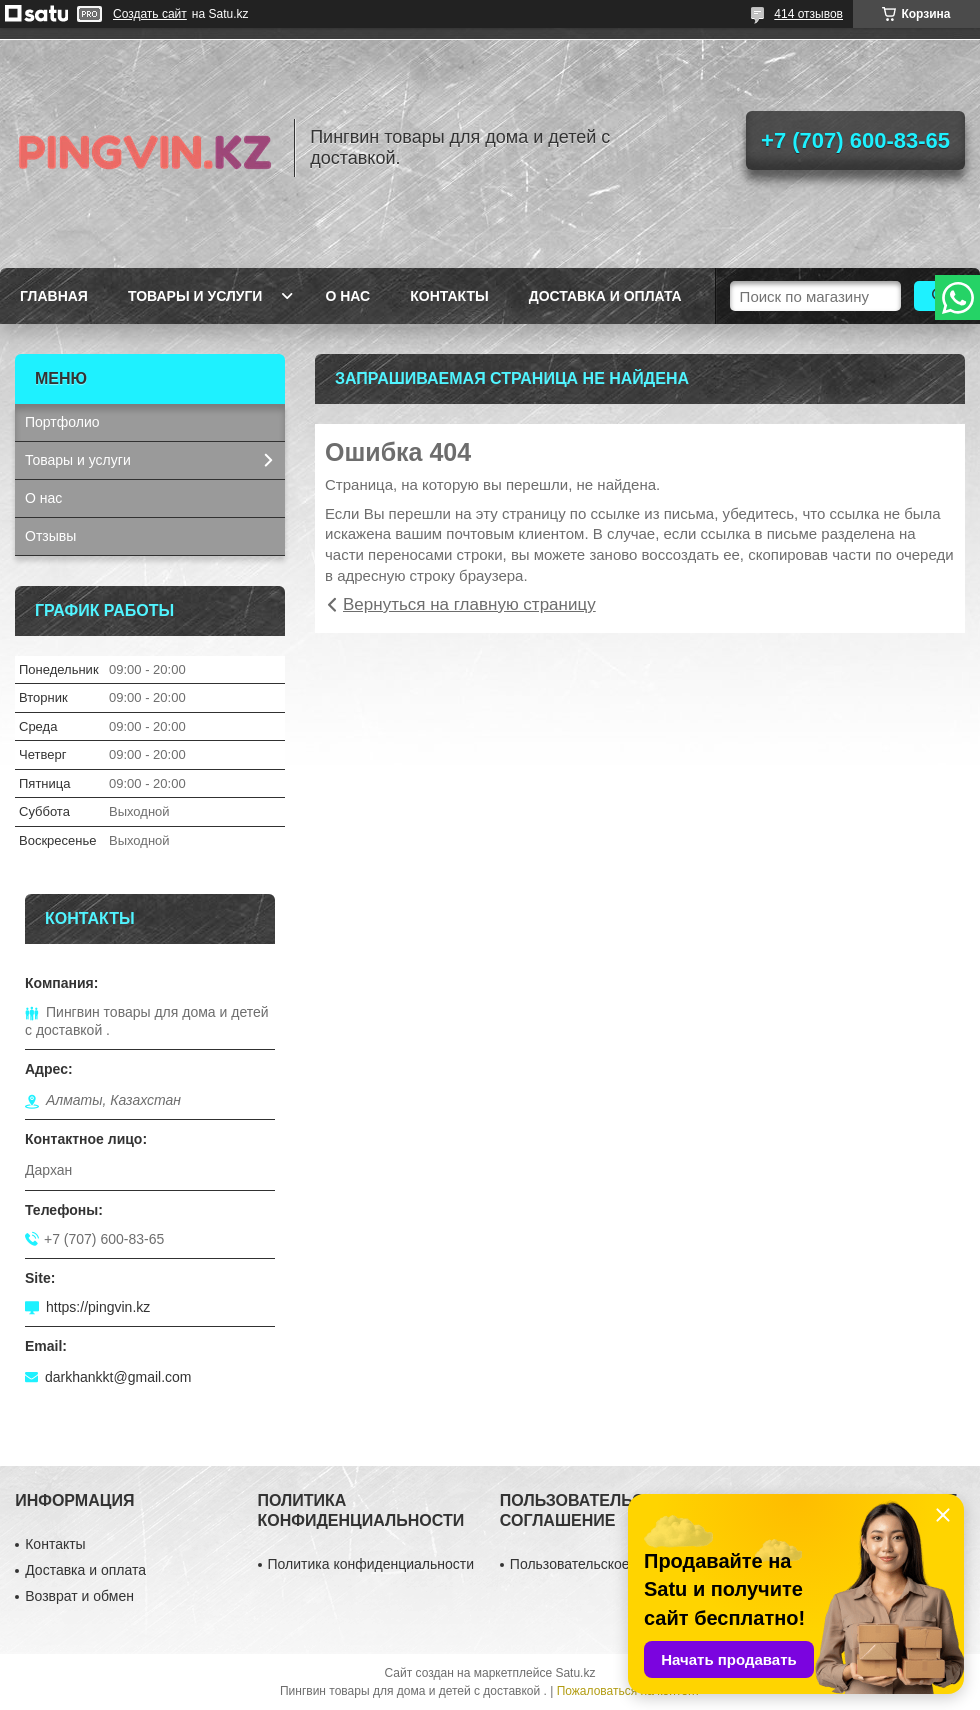  Describe the element at coordinates (347, 296) in the screenshot. I see `О нас` at that location.